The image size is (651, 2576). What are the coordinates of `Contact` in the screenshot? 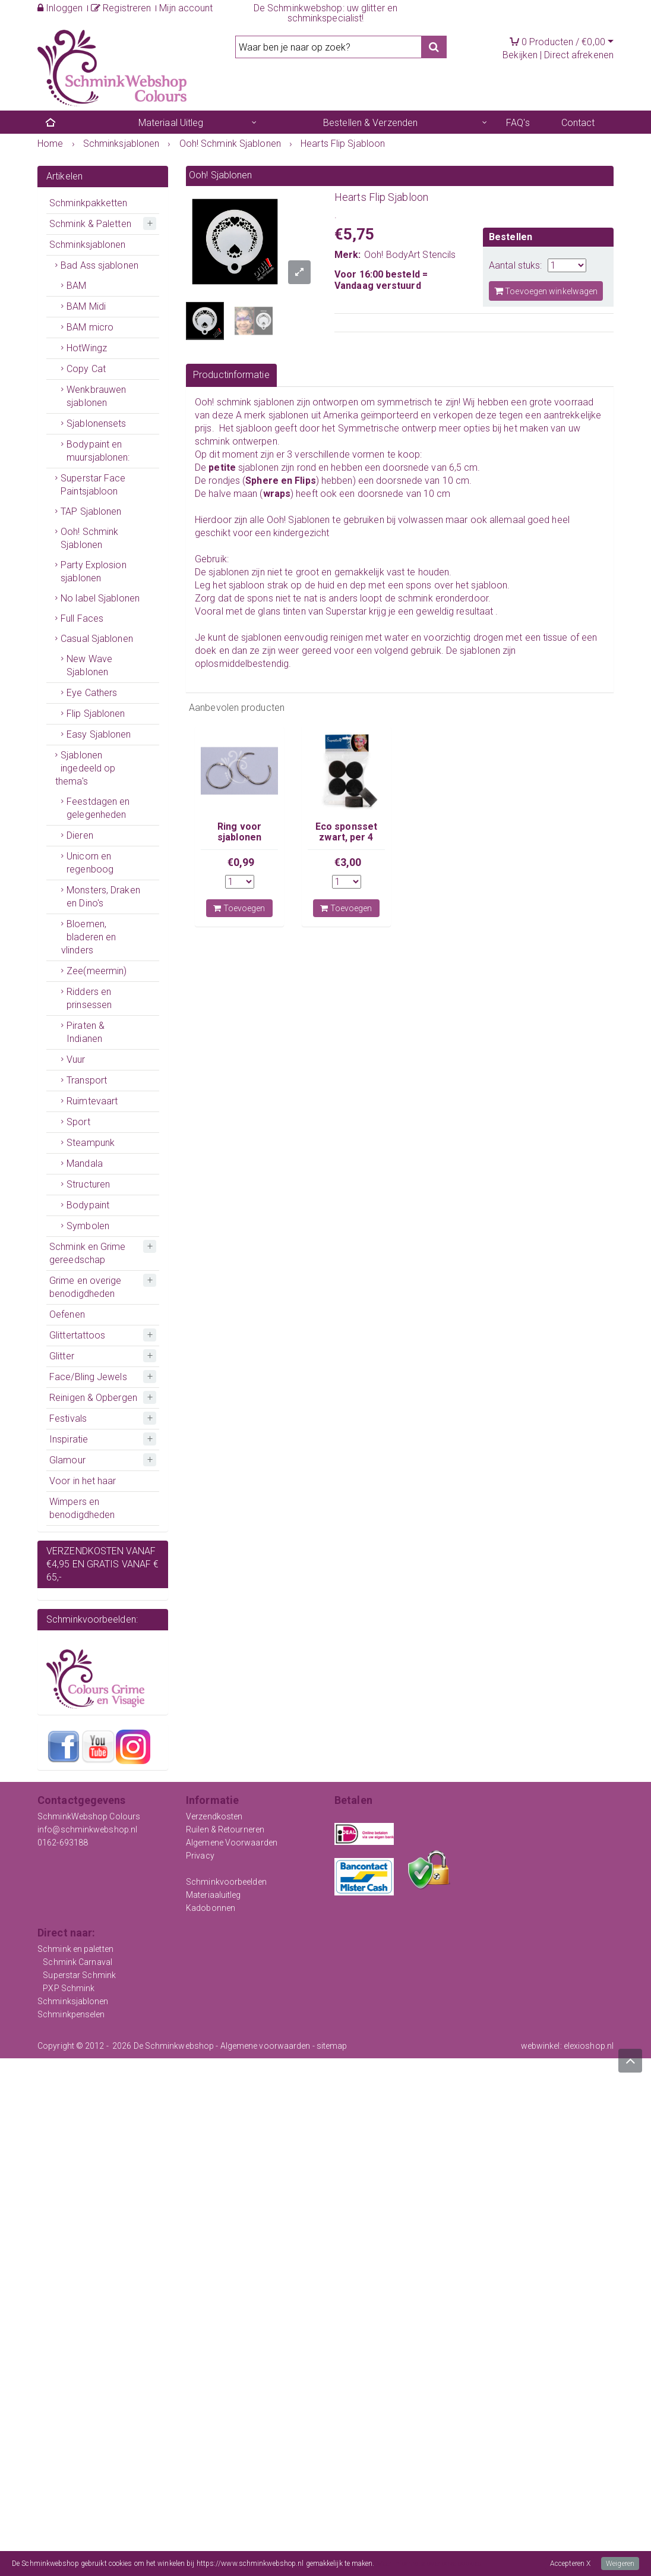 It's located at (578, 122).